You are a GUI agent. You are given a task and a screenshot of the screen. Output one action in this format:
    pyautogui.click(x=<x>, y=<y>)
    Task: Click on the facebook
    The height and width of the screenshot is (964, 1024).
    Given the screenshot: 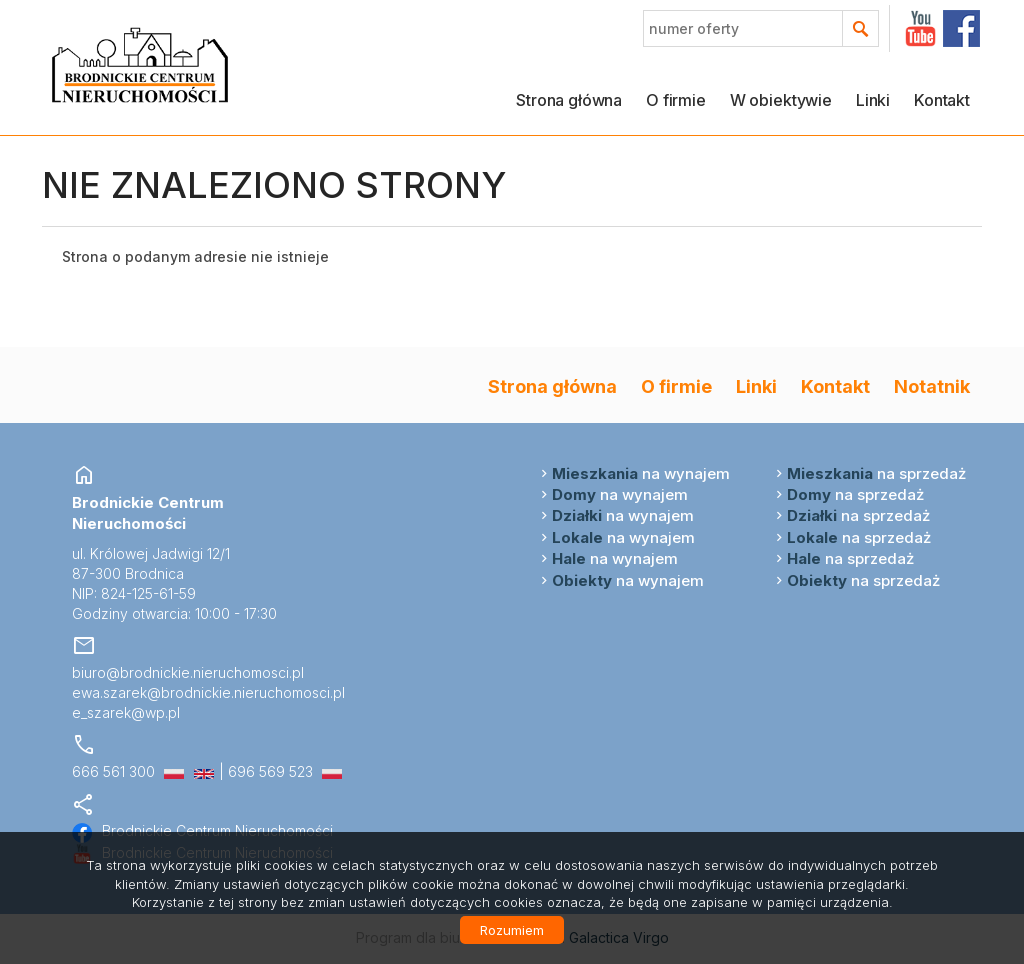 What is the action you would take?
    pyautogui.click(x=961, y=28)
    